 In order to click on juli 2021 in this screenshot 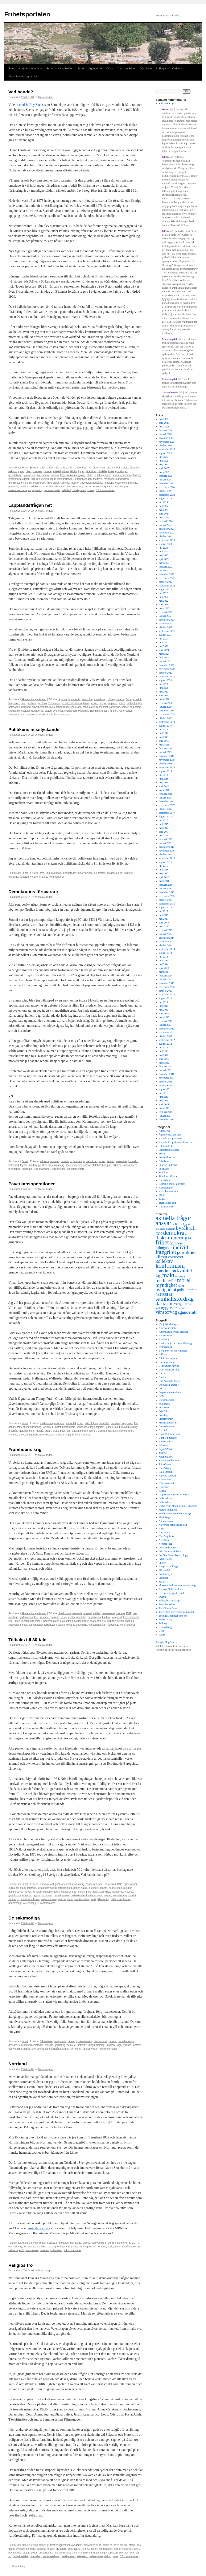, I will do `click(163, 638)`.